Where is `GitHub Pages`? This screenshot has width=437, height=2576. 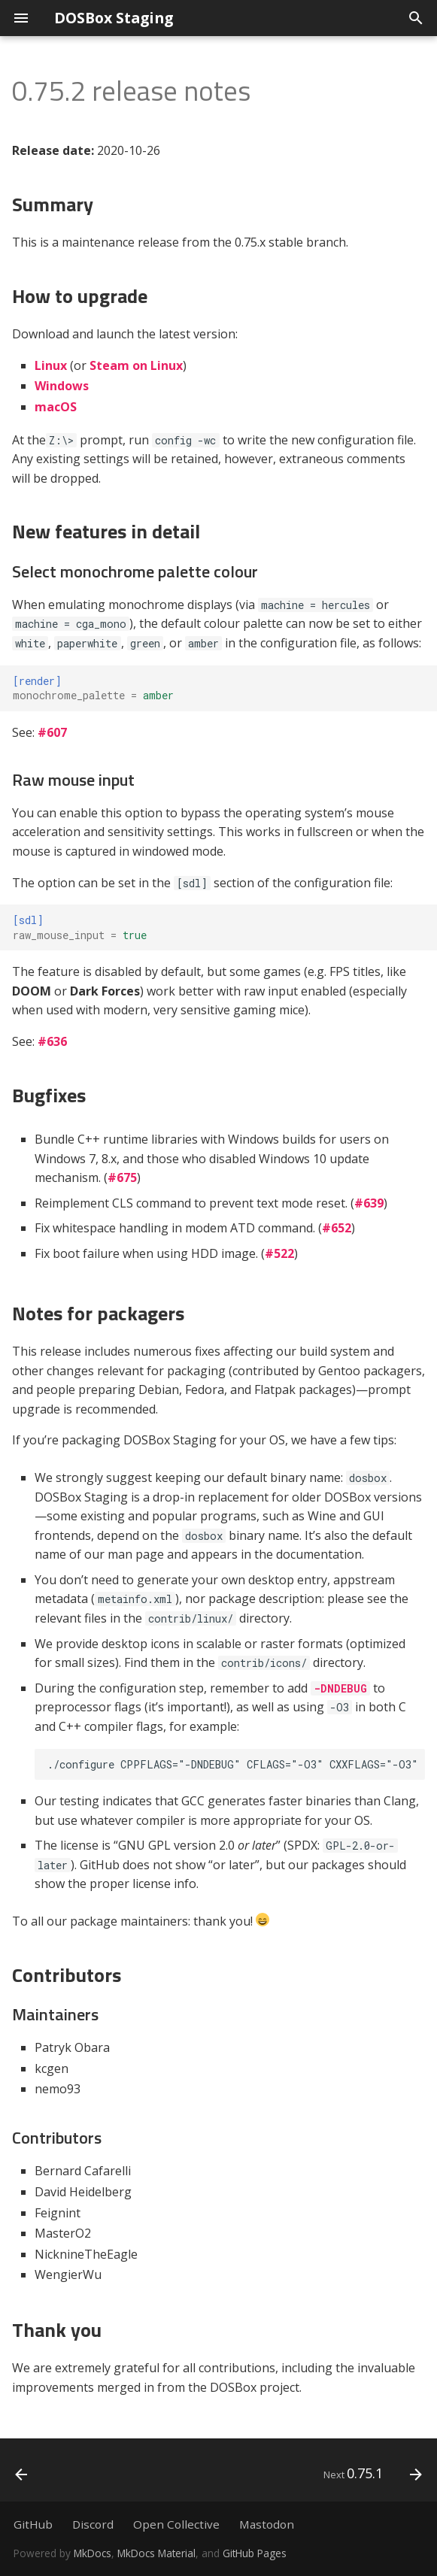 GitHub Pages is located at coordinates (255, 2553).